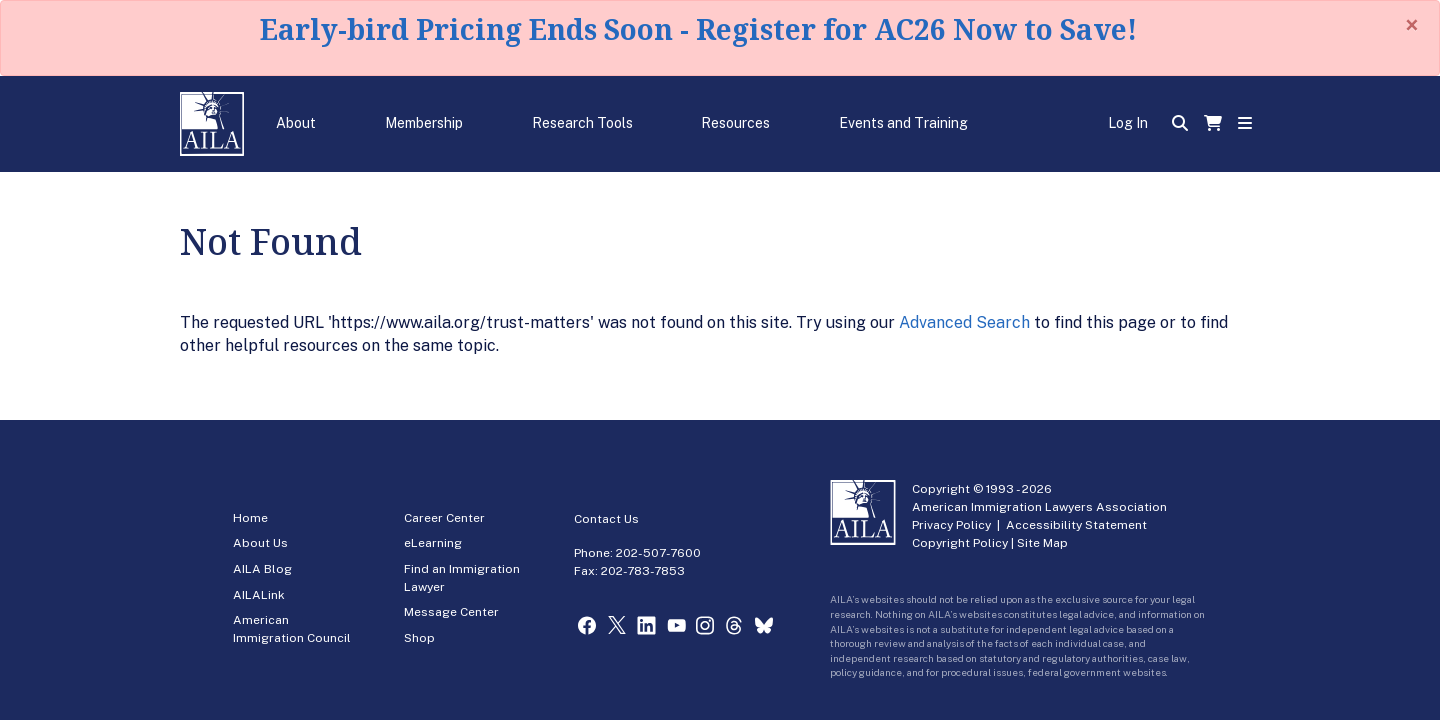  What do you see at coordinates (735, 123) in the screenshot?
I see `Resources` at bounding box center [735, 123].